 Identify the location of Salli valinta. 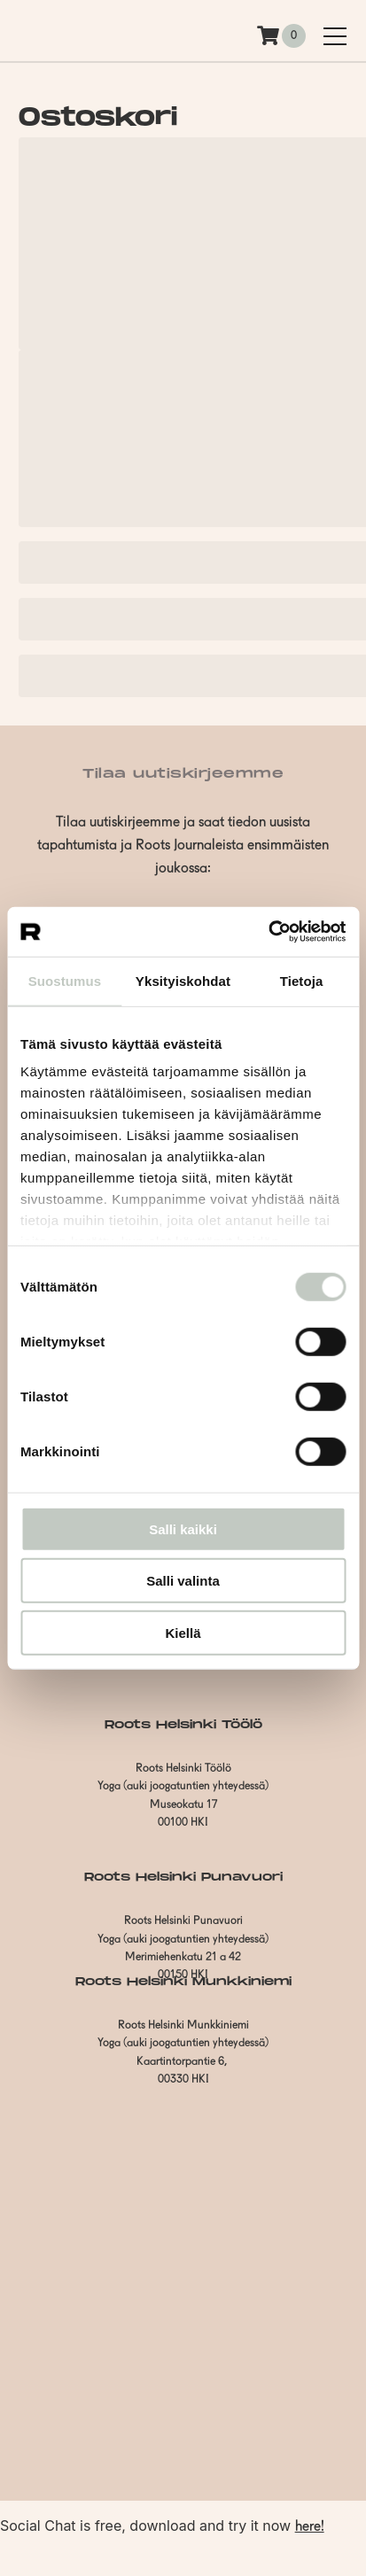
(183, 1580).